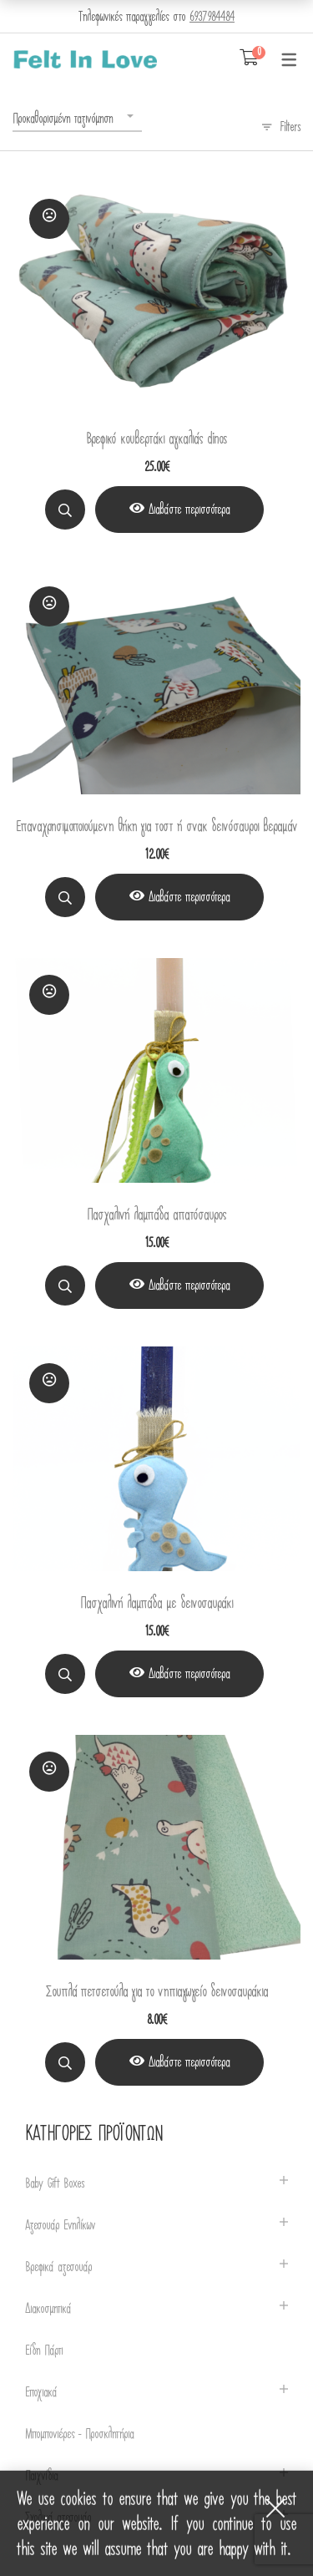  What do you see at coordinates (290, 127) in the screenshot?
I see `Filters` at bounding box center [290, 127].